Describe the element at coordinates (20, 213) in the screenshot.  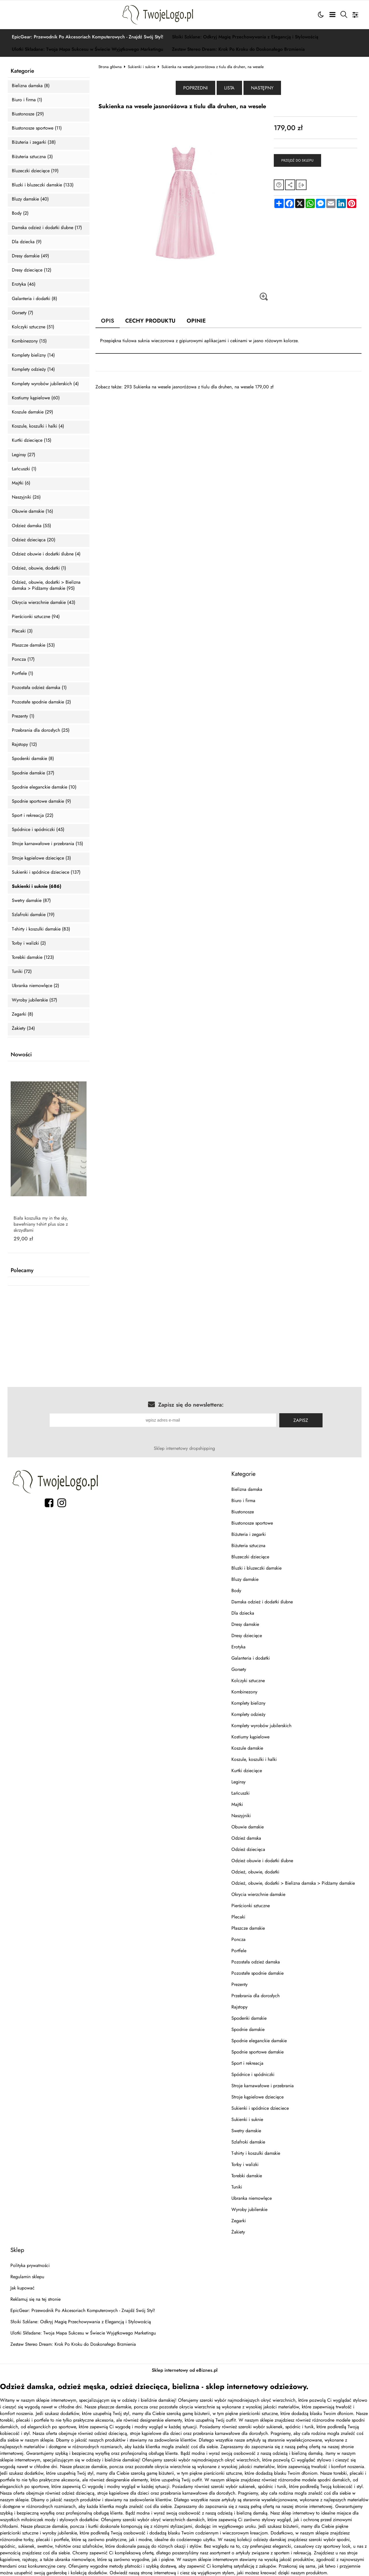
I see `Body (2)` at that location.